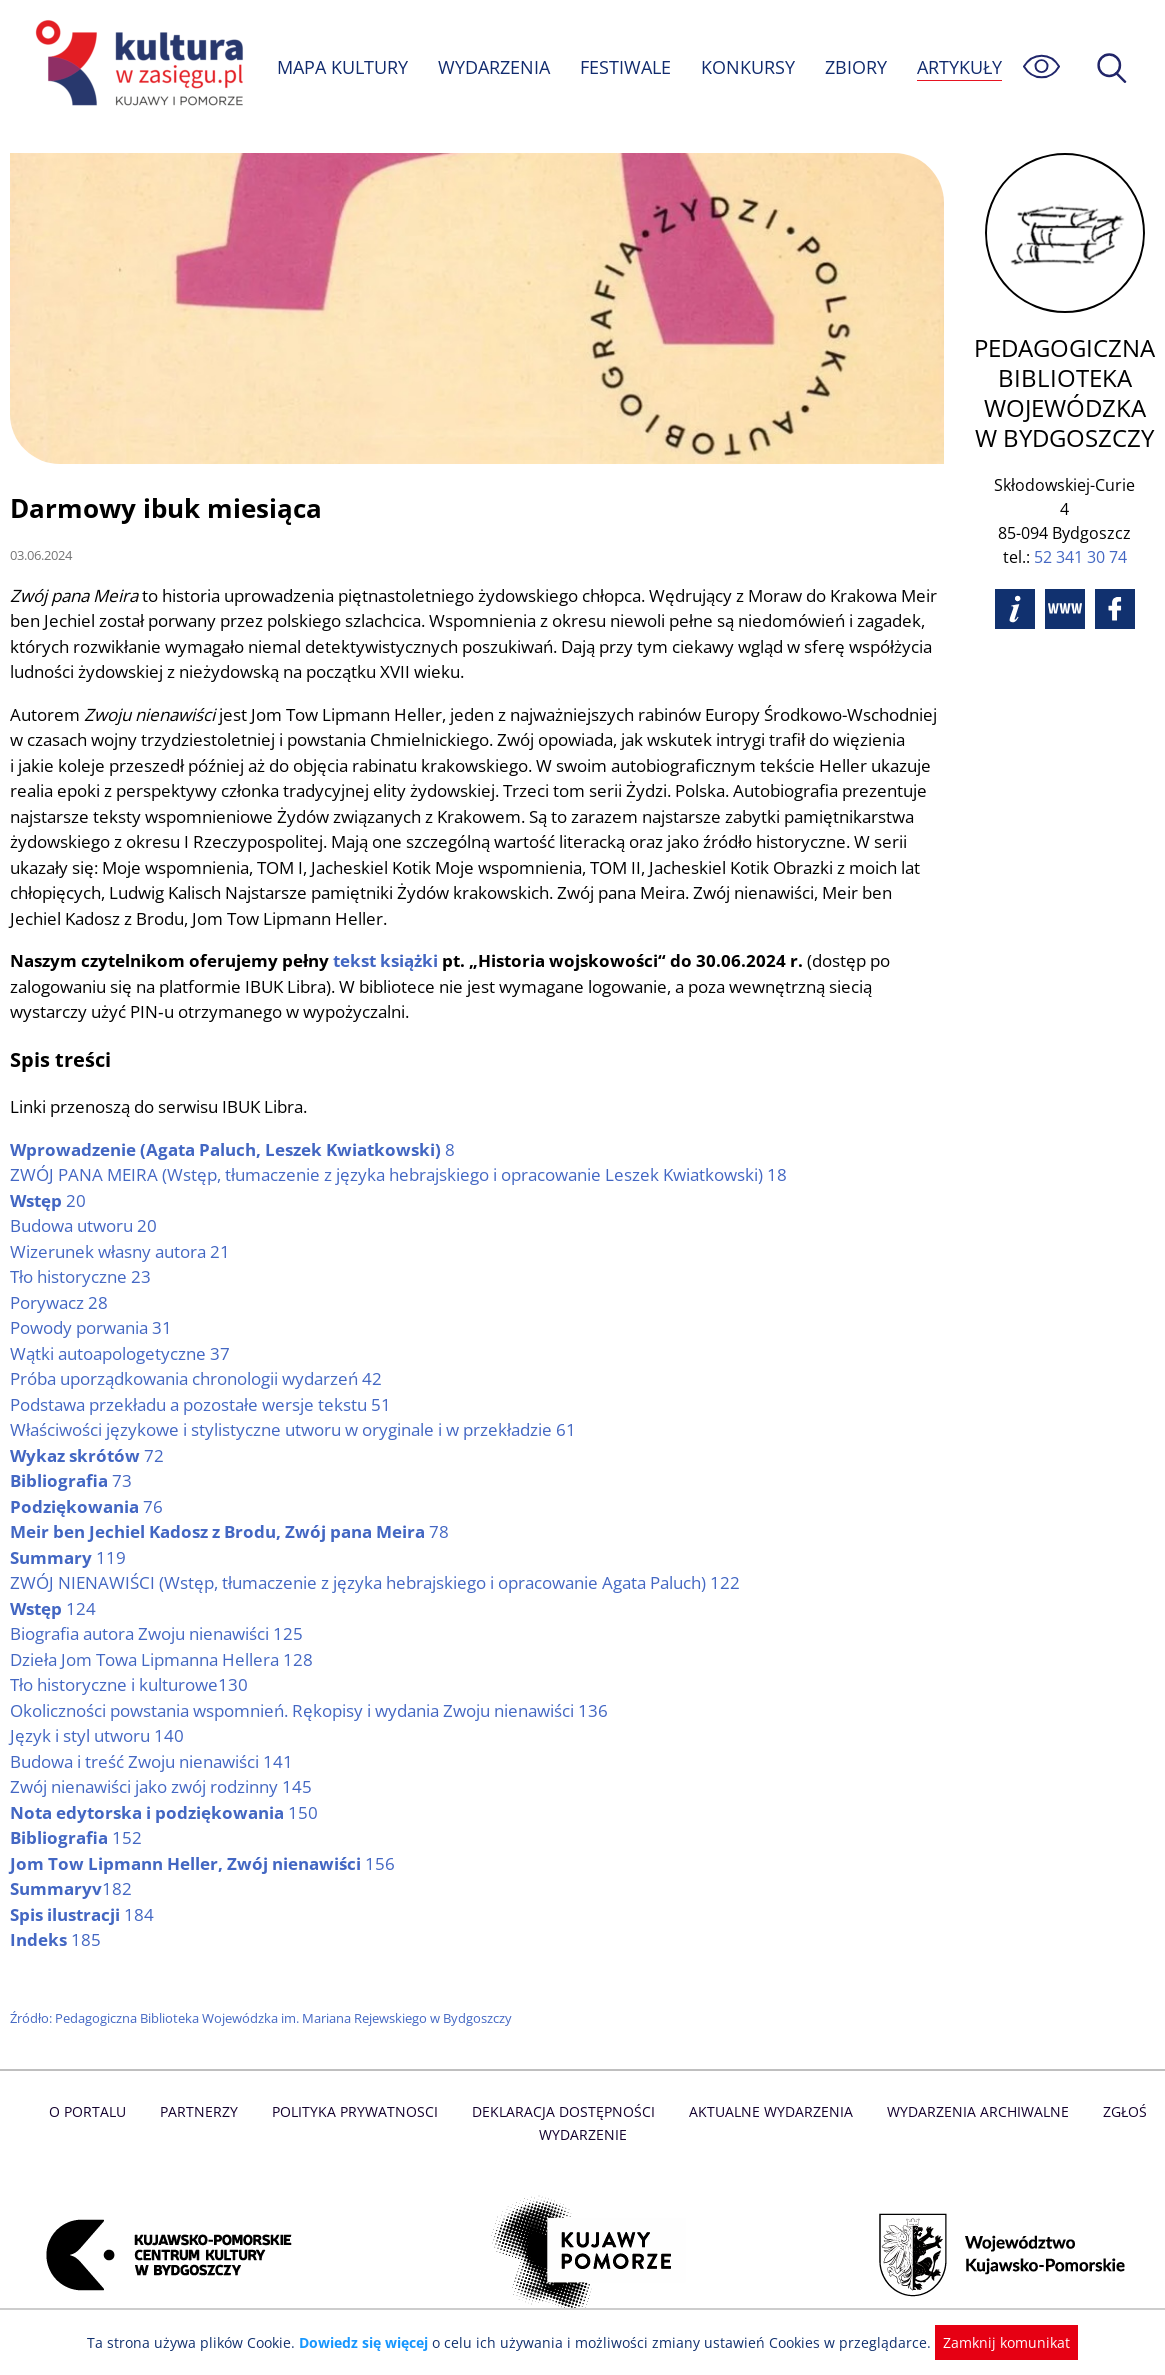 This screenshot has width=1165, height=2375. I want to click on (Wstęp, tłumaczenie z języka hebrajskiego i opracowanie Leszek Kwiatkowski), so click(403, 1175).